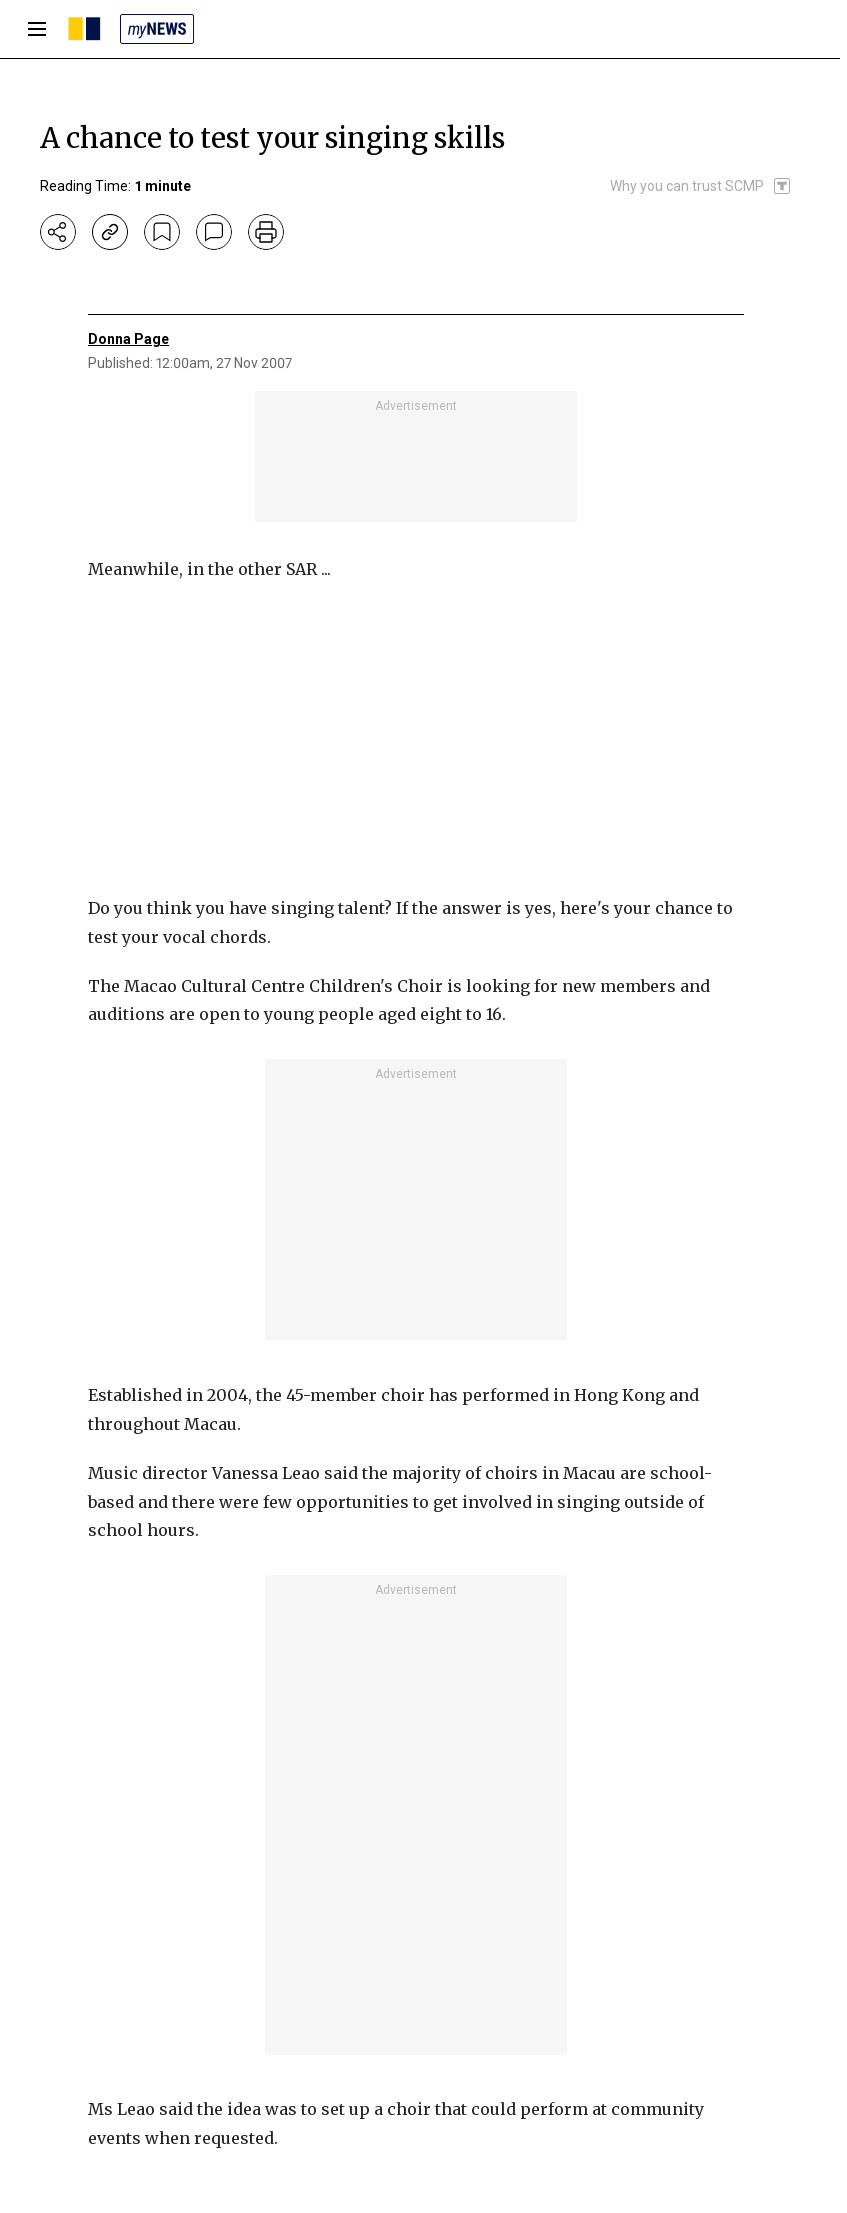 The image size is (847, 2213). What do you see at coordinates (110, 232) in the screenshot?
I see `[copy-link]` at bounding box center [110, 232].